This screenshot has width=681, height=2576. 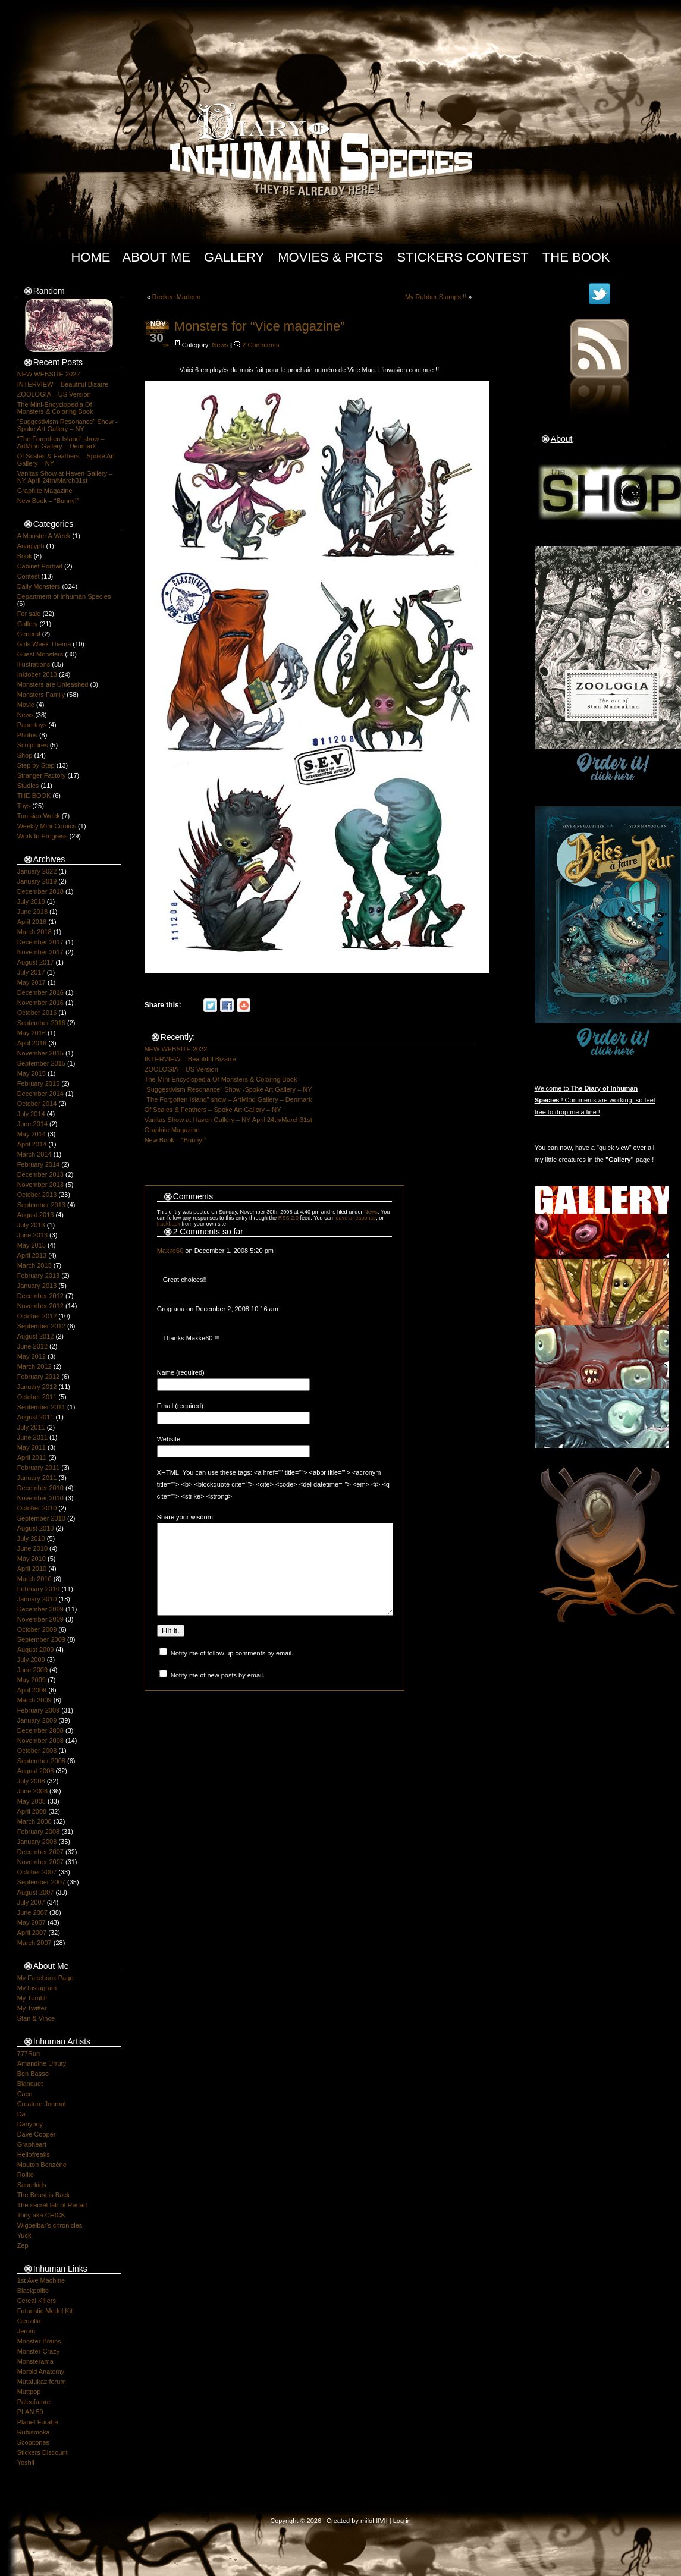 What do you see at coordinates (45, 2310) in the screenshot?
I see `Futuristic Model Kit` at bounding box center [45, 2310].